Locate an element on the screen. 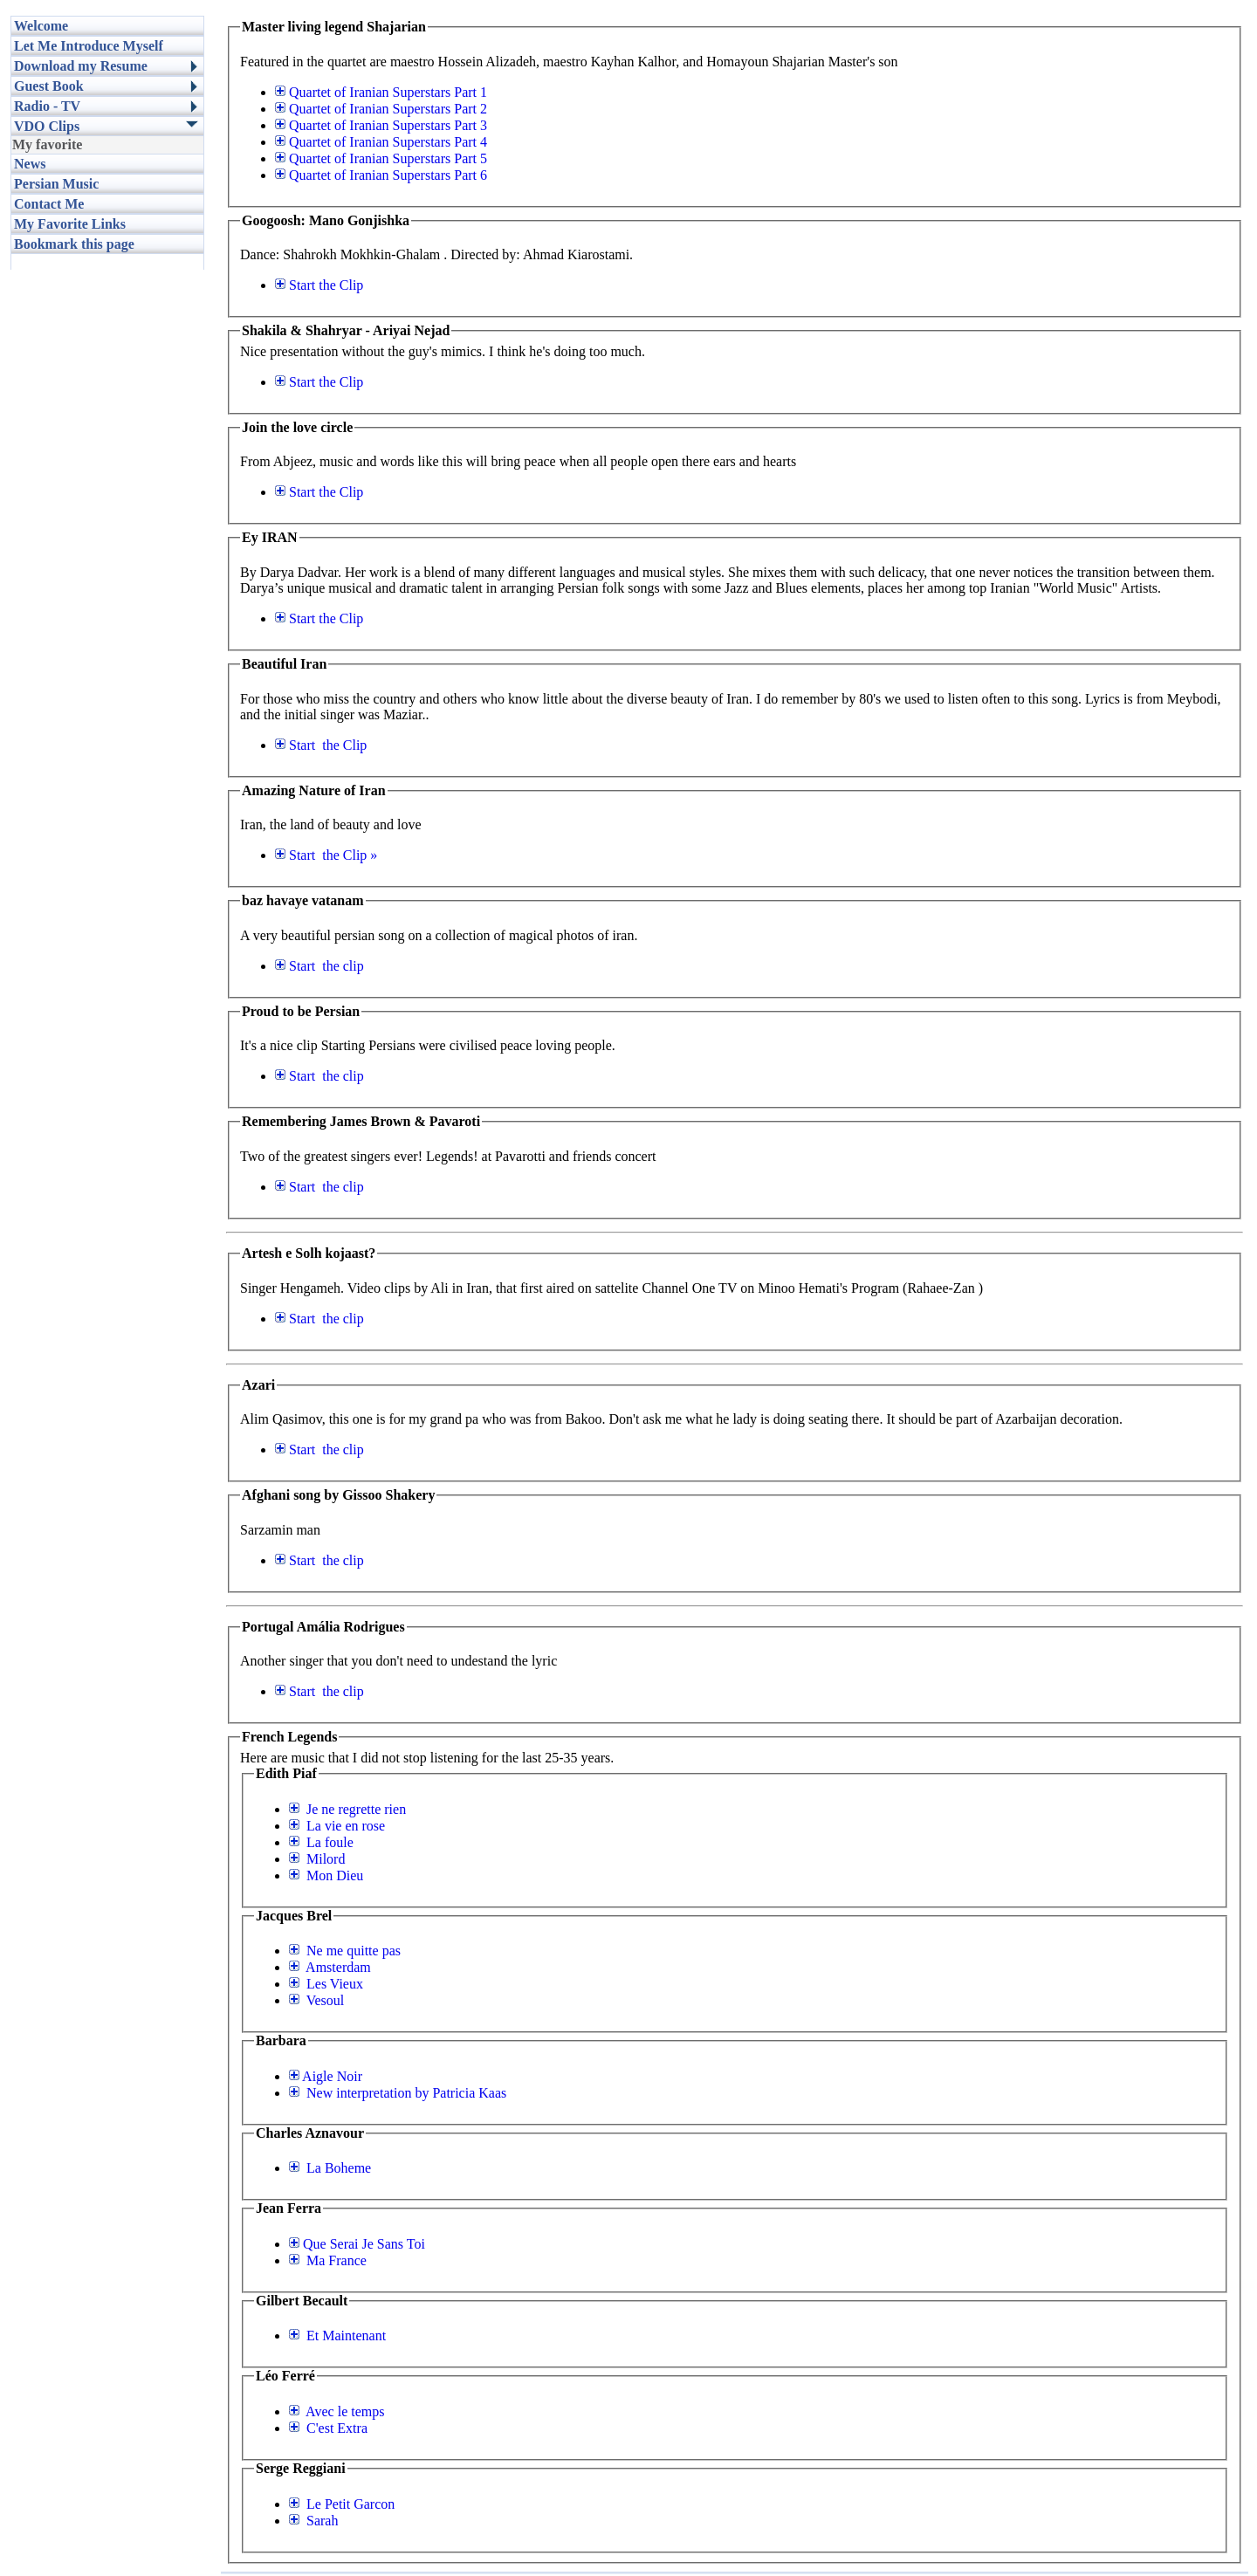  the Clip » is located at coordinates (326, 855).